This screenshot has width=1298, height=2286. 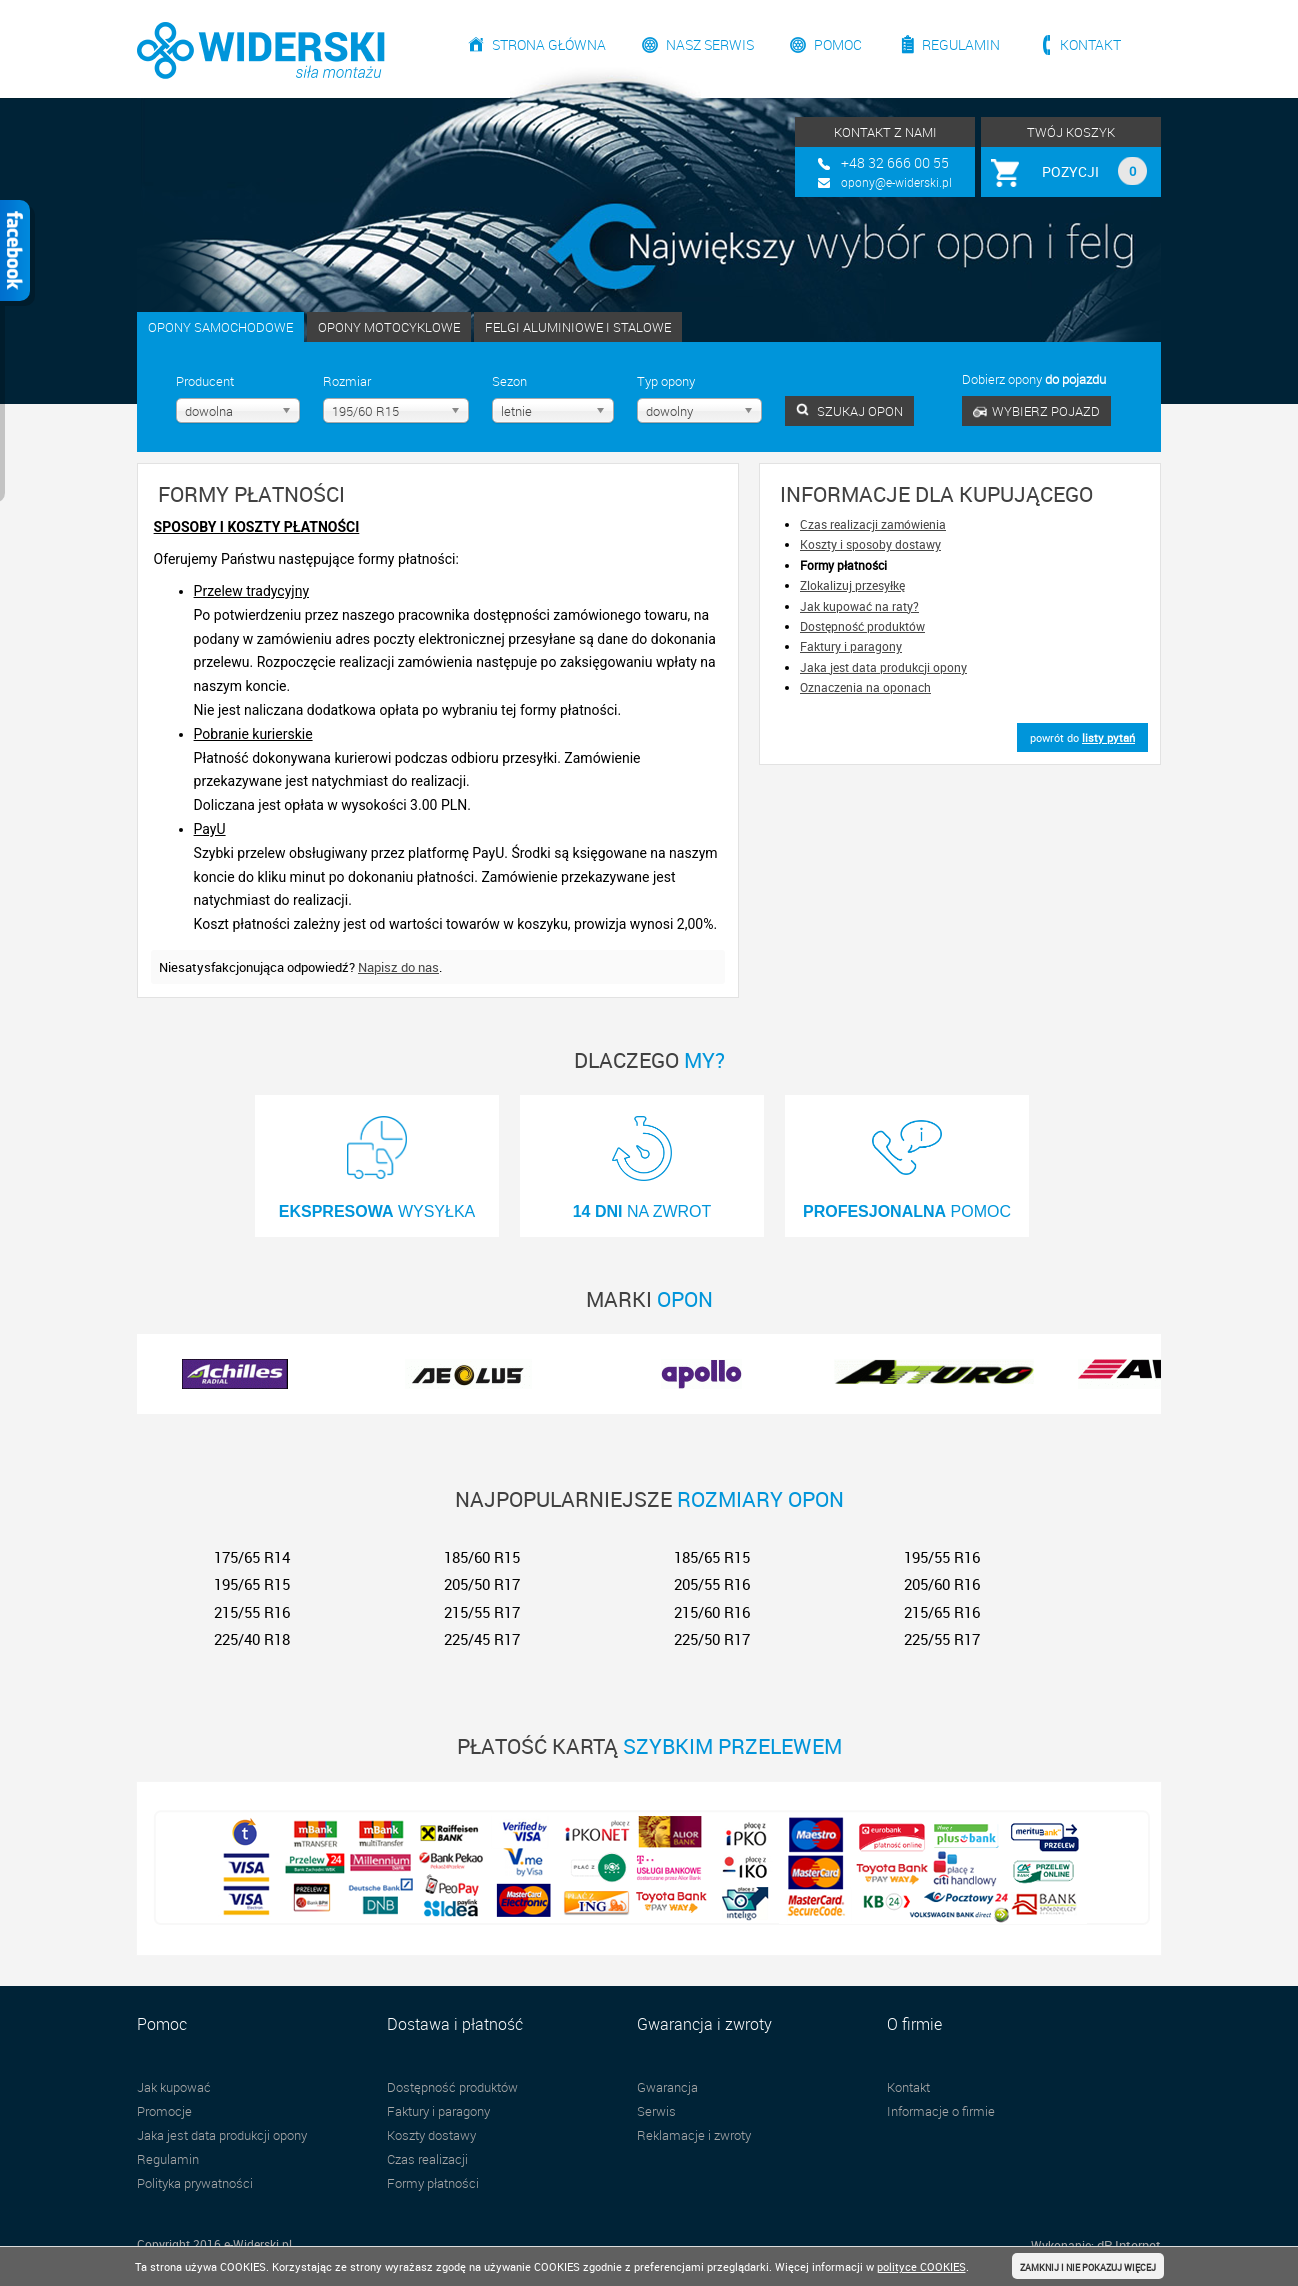 I want to click on Napisz do nas, so click(x=398, y=967).